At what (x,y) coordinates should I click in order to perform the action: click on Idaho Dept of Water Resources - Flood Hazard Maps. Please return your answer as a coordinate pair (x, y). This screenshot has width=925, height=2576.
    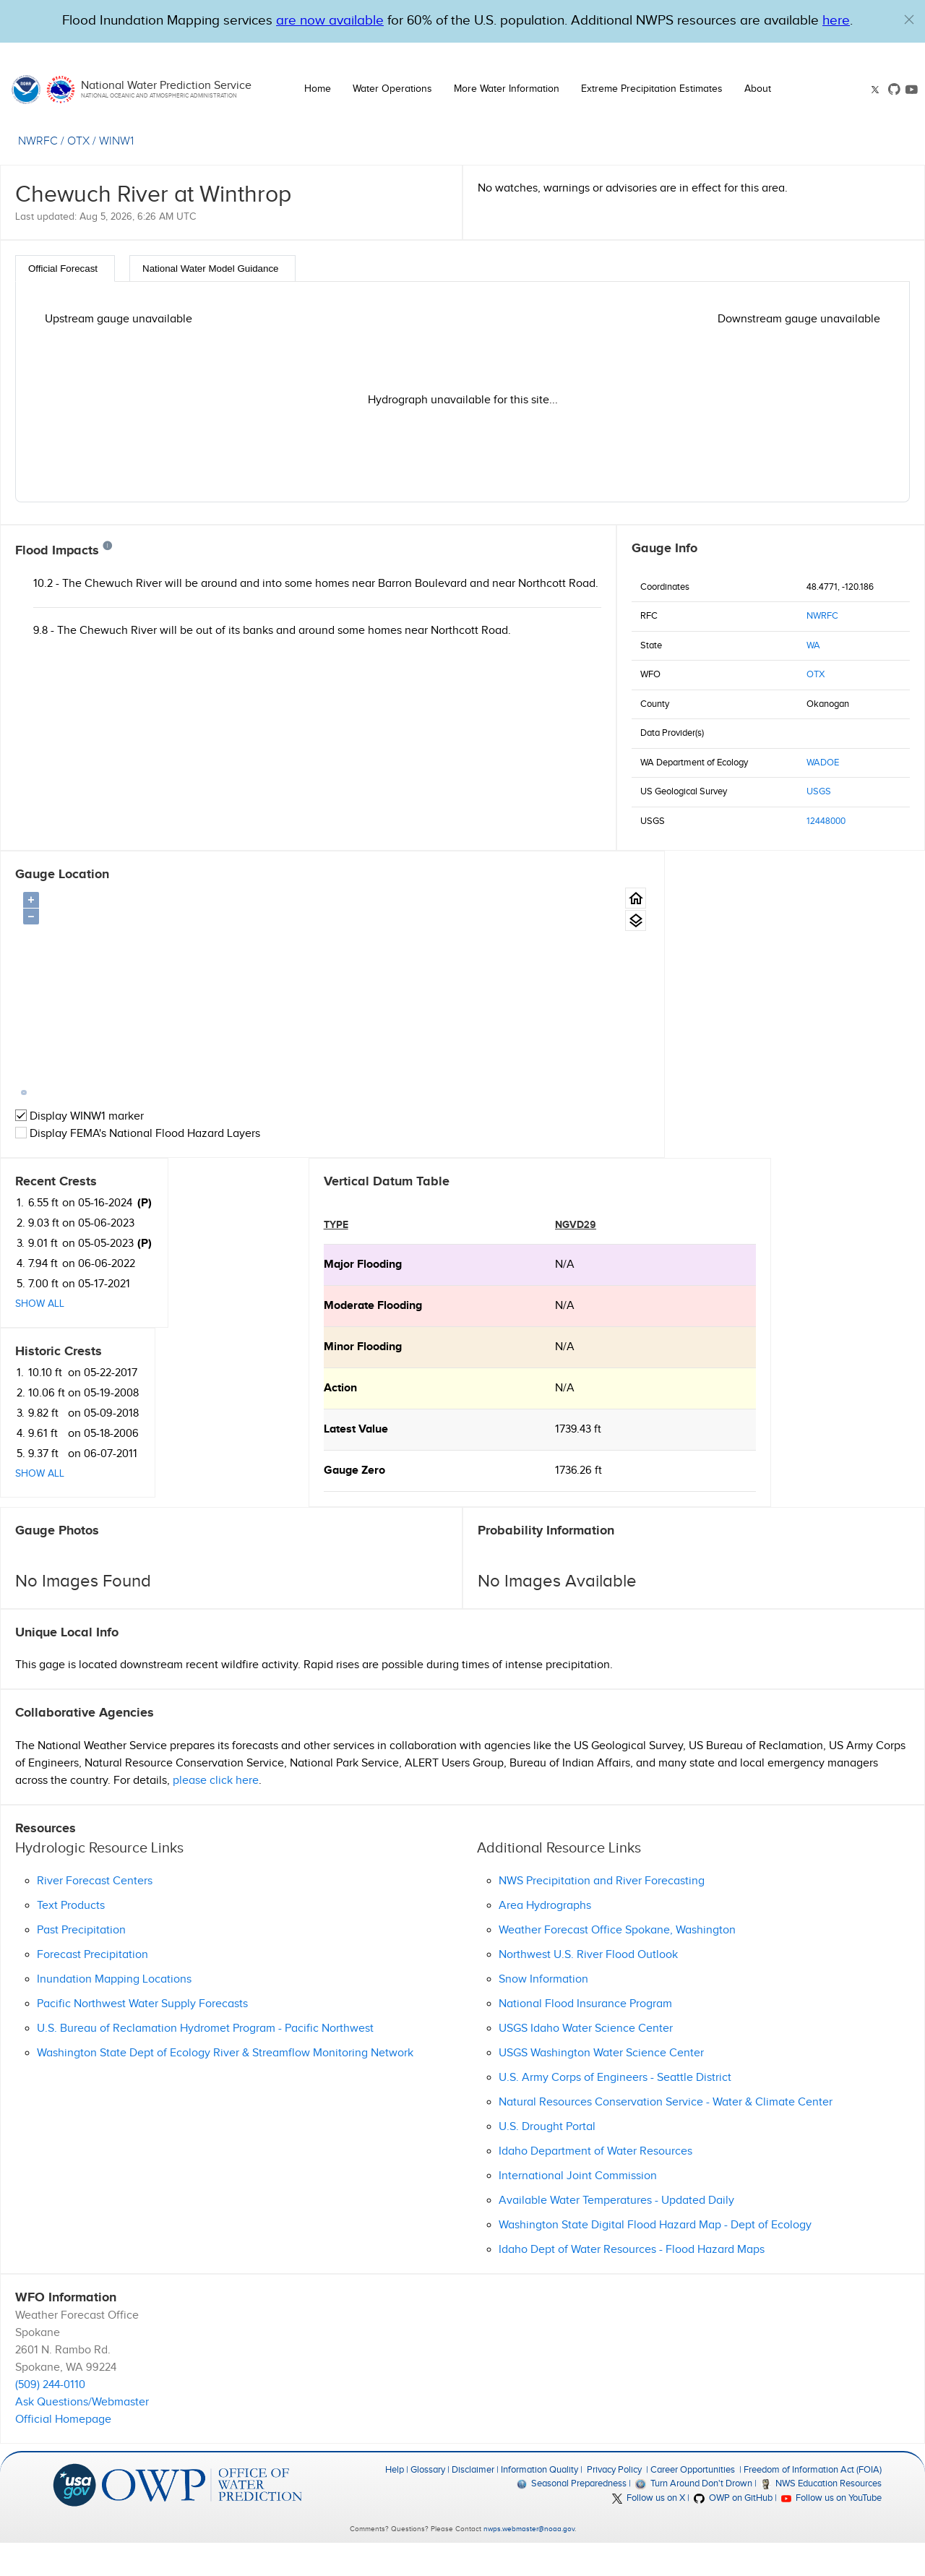
    Looking at the image, I should click on (632, 2282).